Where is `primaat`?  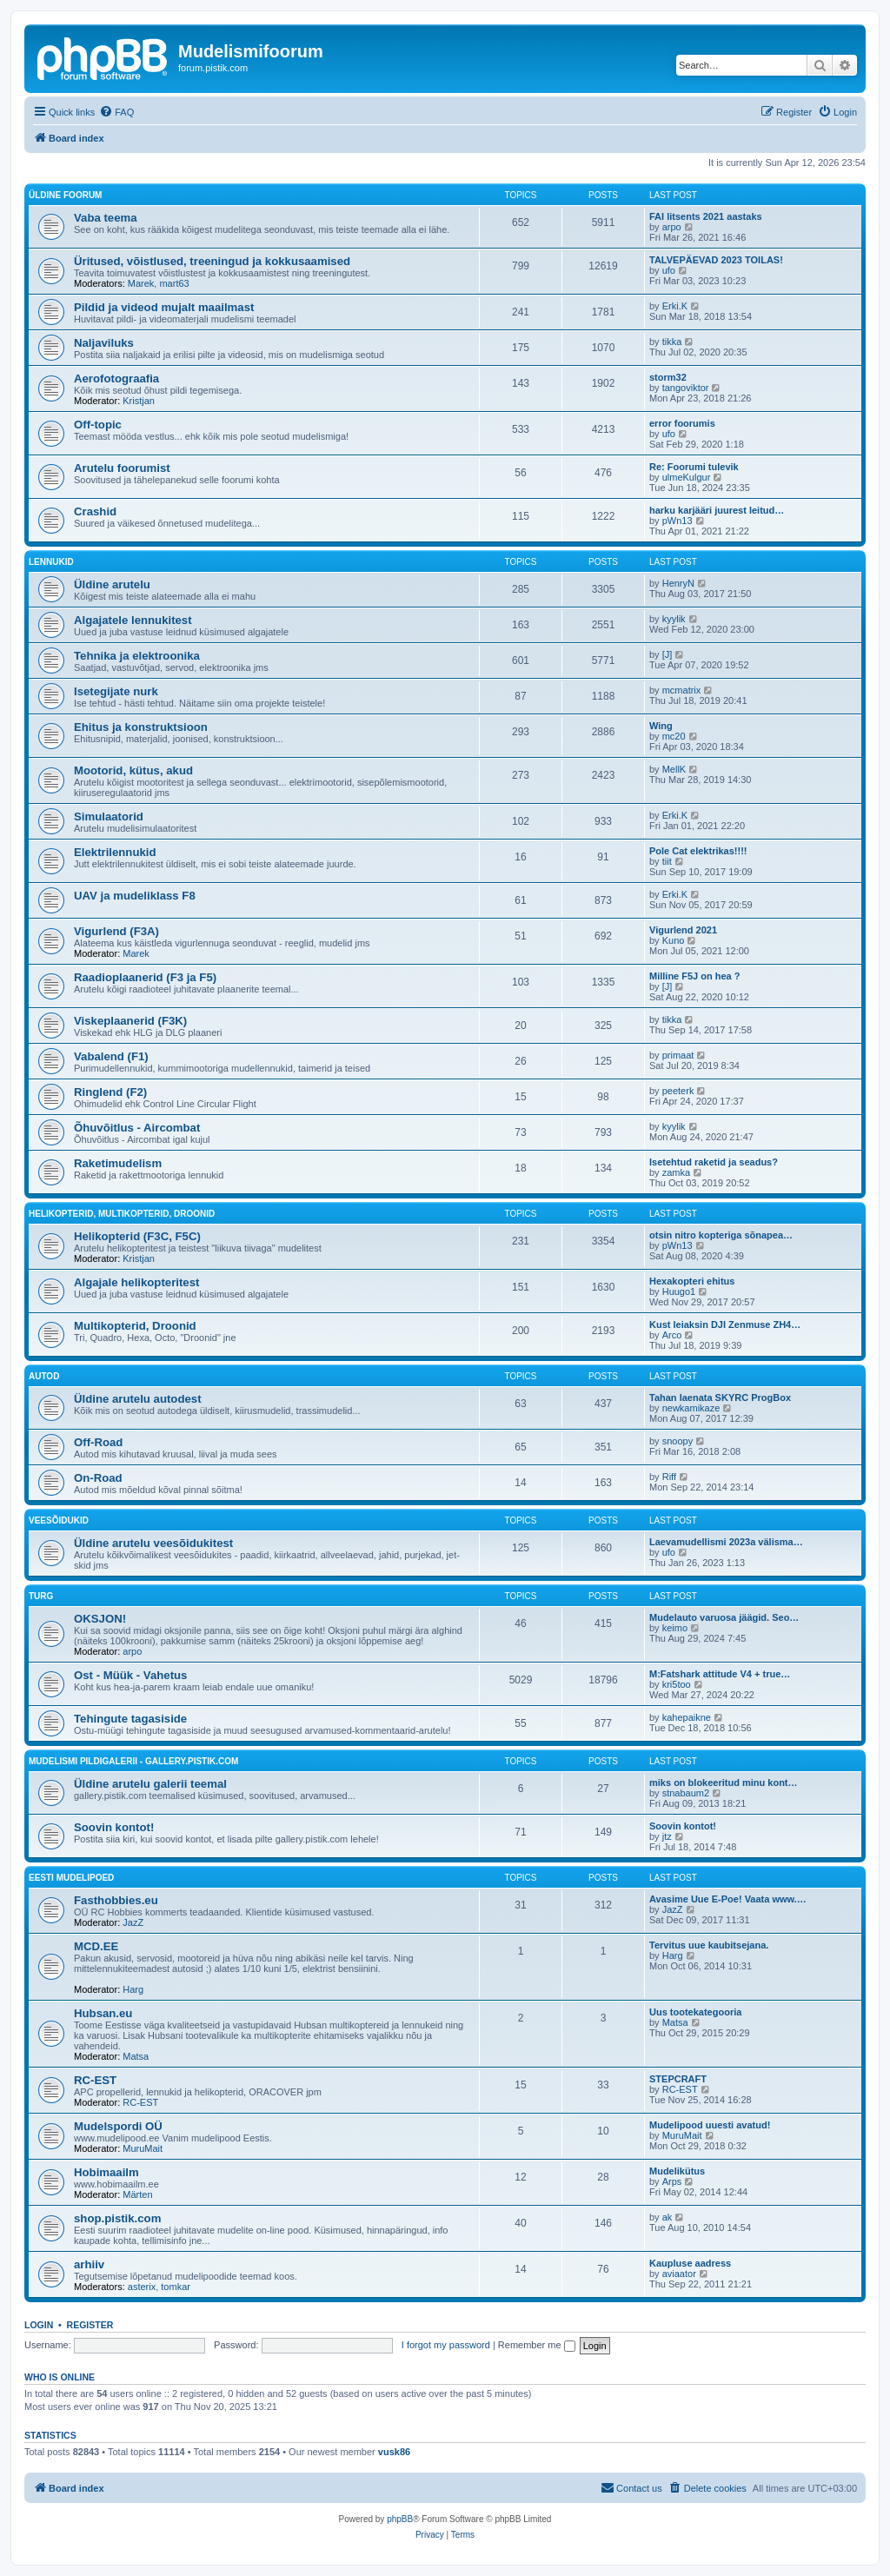
primaat is located at coordinates (678, 1055).